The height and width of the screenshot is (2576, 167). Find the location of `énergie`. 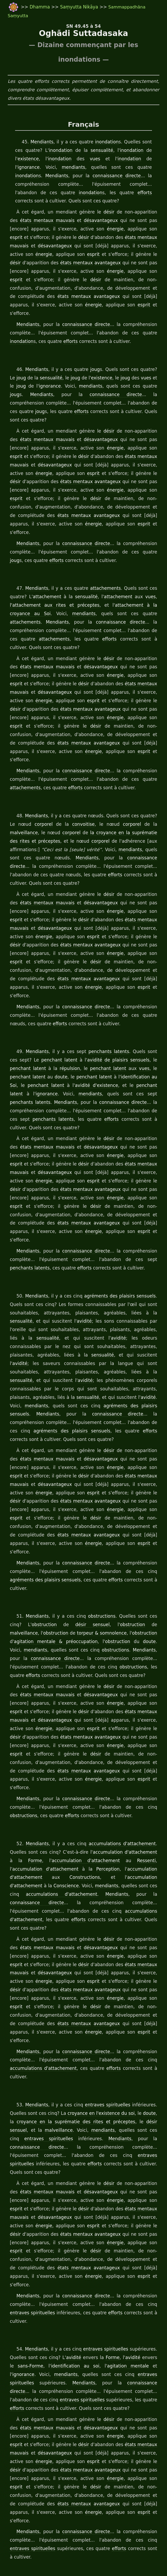

énergie is located at coordinates (93, 229).